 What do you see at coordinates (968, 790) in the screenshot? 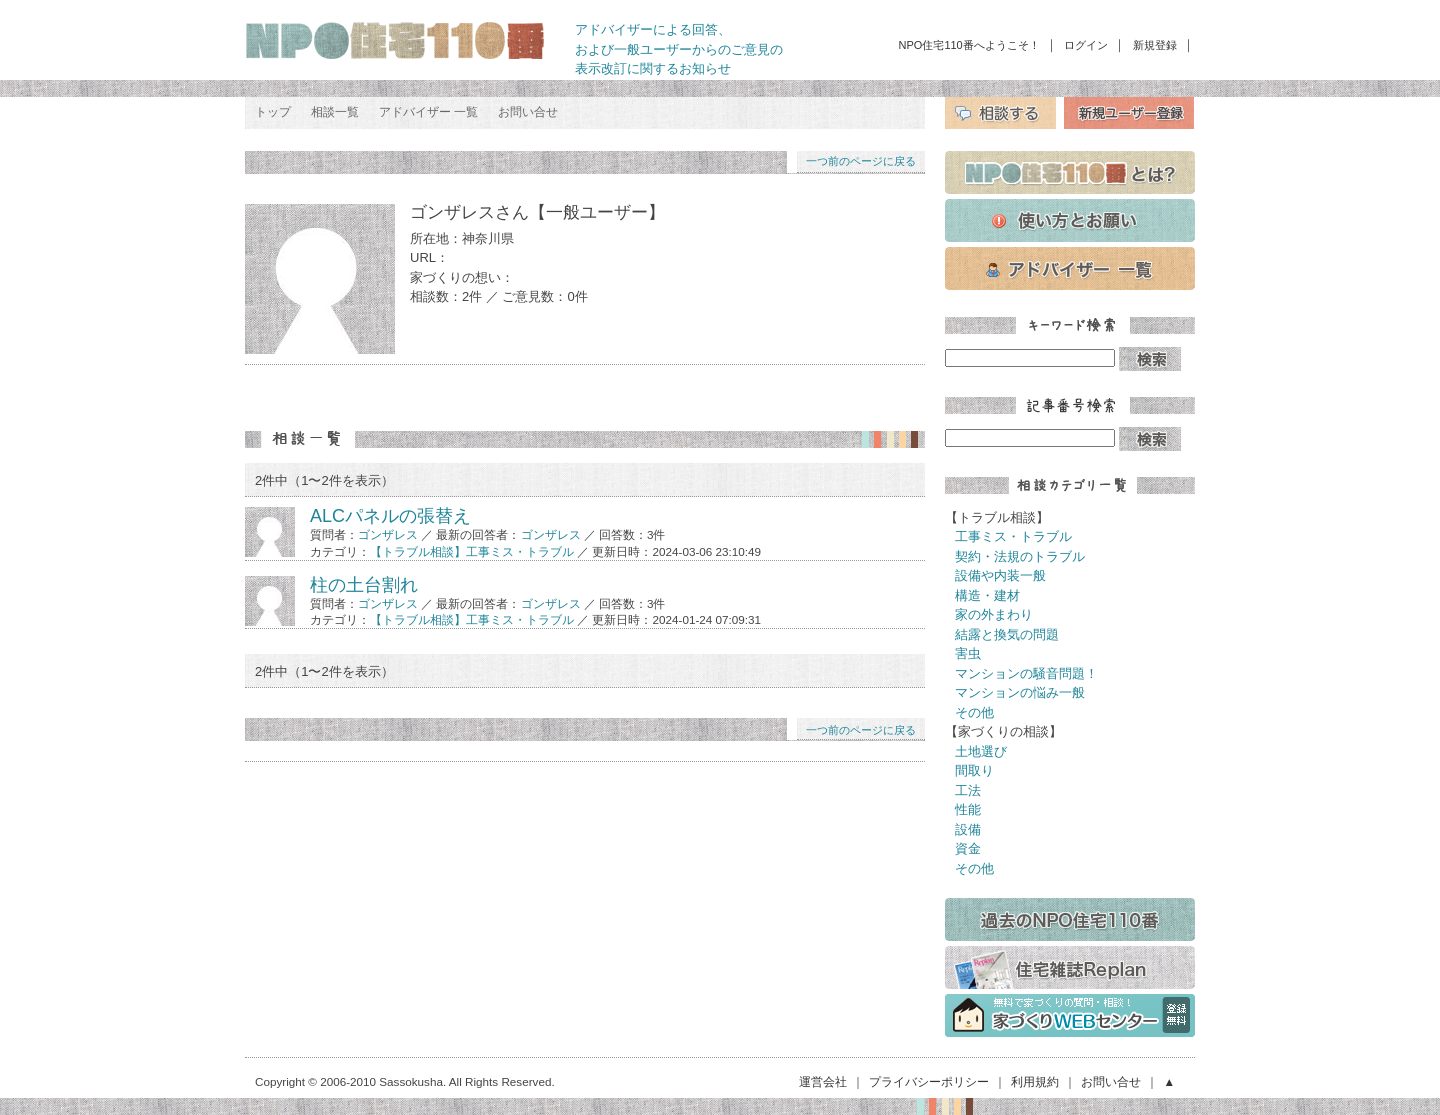
I see `工法` at bounding box center [968, 790].